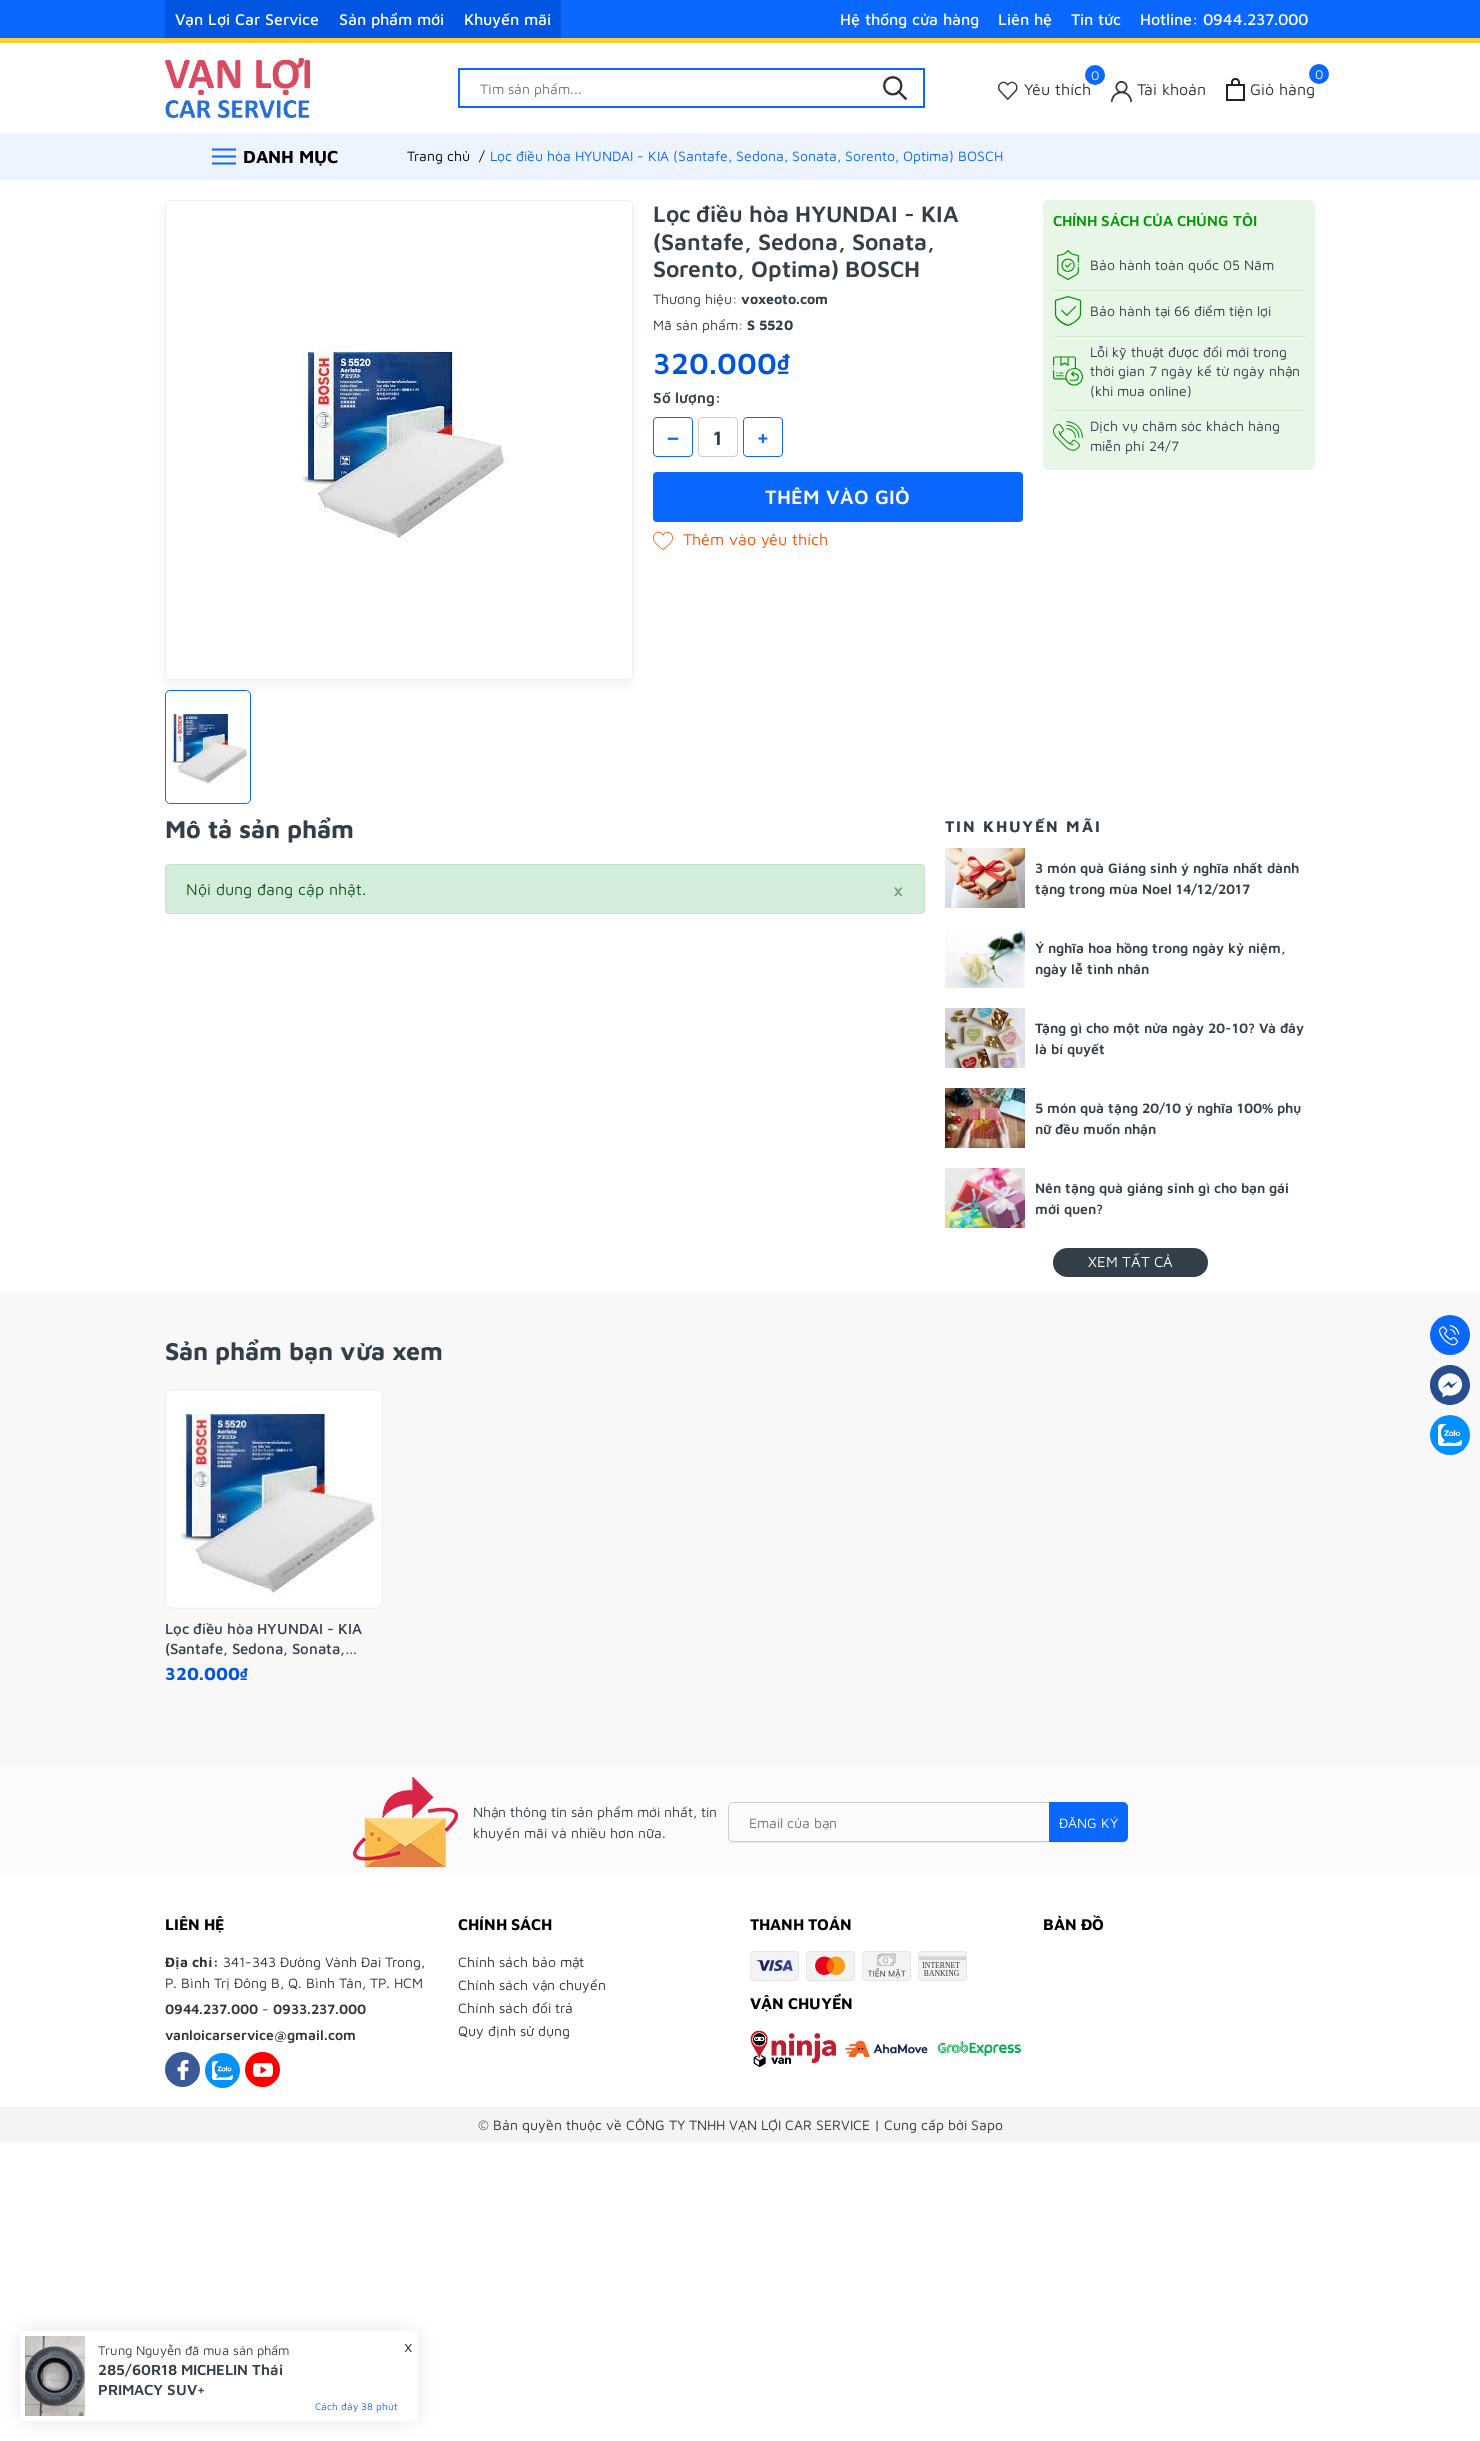  I want to click on Xem tất cả, so click(1130, 1261).